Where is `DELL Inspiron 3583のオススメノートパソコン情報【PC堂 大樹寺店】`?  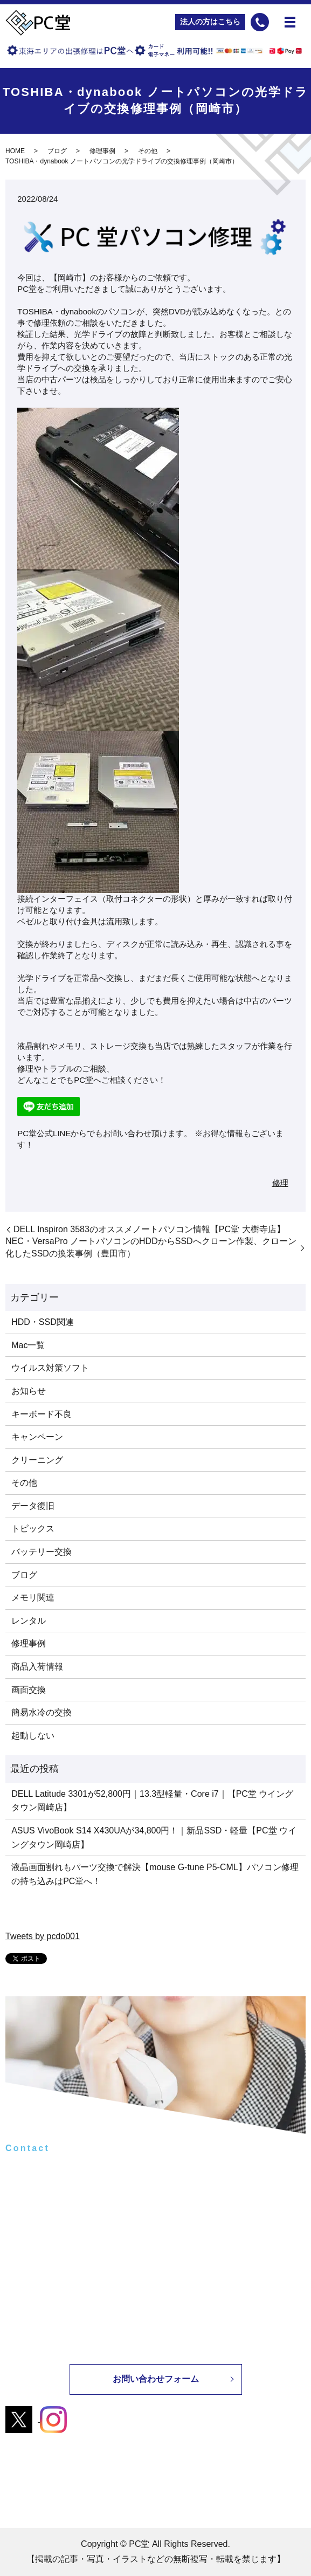
DELL Inspiron 3583のオススメノートパソコン情報【PC堂 大樹寺店】 is located at coordinates (149, 1229).